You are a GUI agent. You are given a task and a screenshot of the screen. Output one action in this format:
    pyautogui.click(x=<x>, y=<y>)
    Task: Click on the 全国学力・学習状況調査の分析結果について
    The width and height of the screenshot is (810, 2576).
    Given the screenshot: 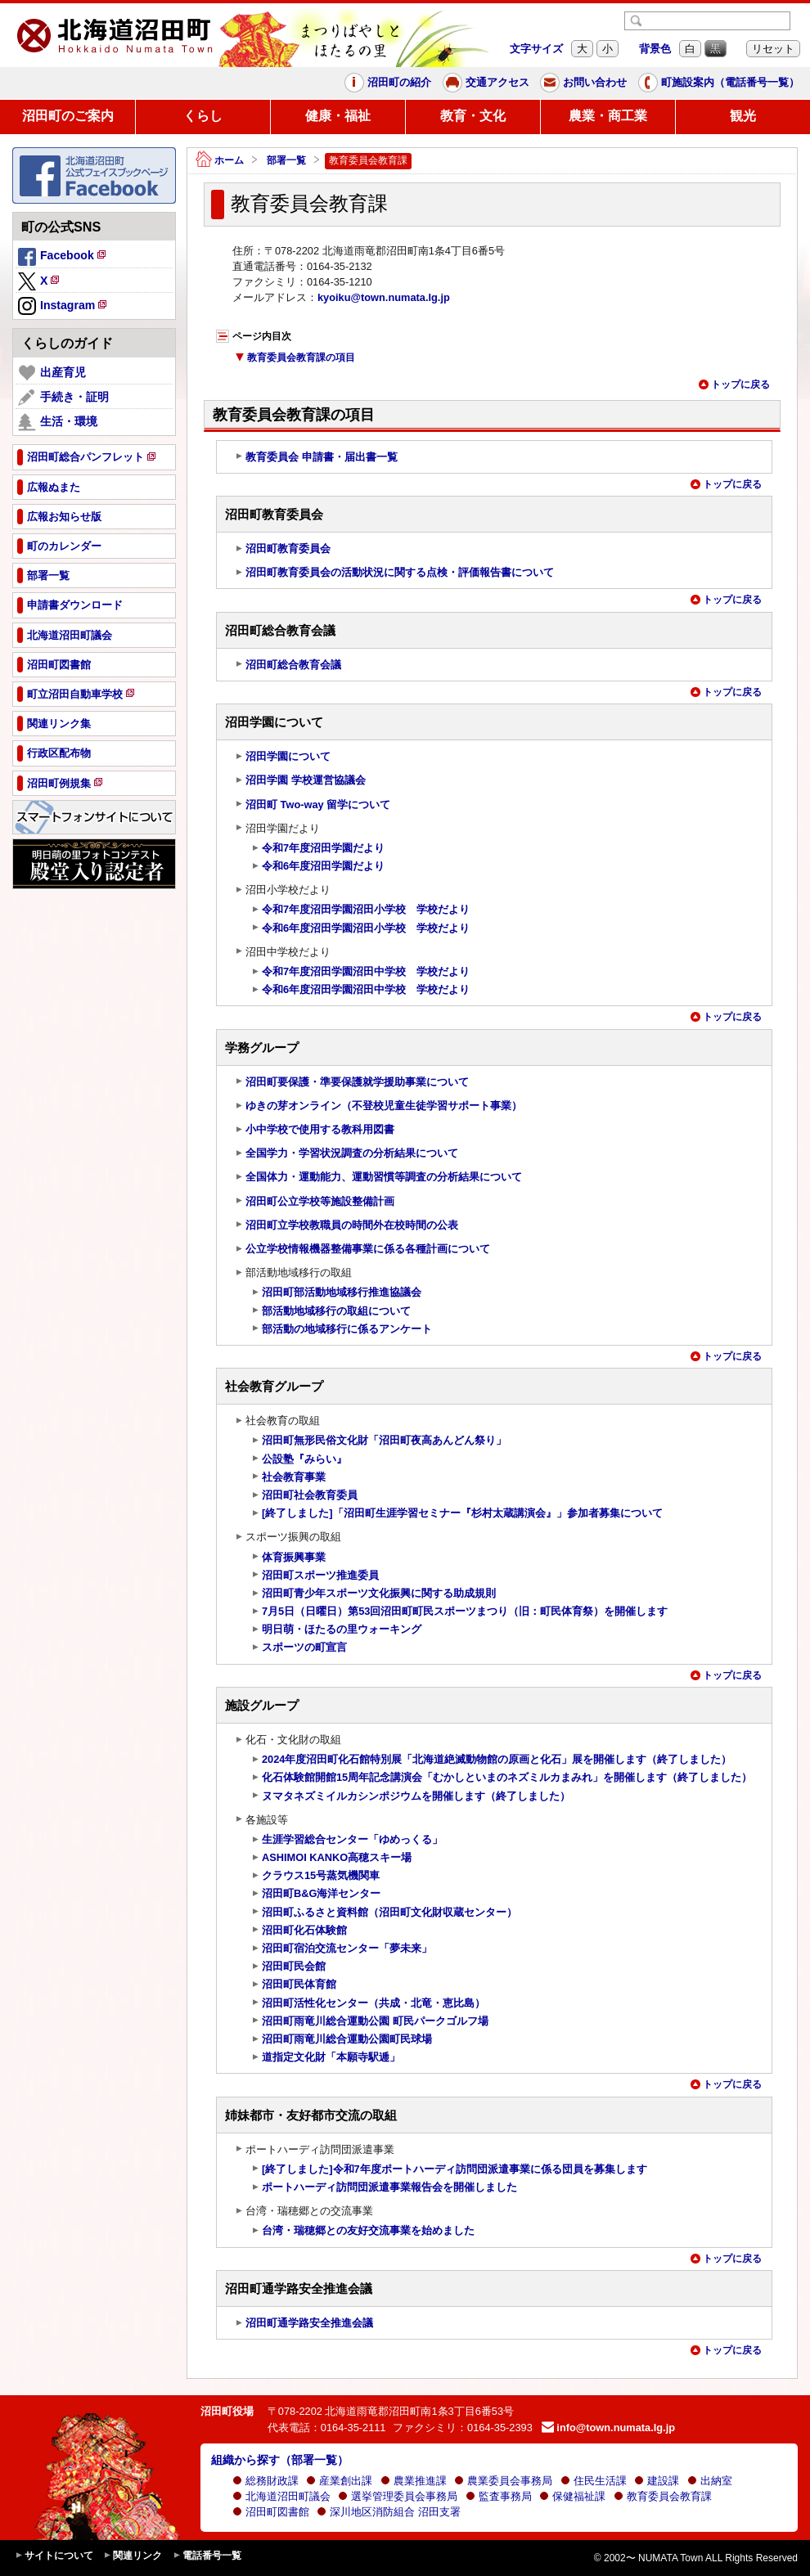 What is the action you would take?
    pyautogui.click(x=346, y=1153)
    